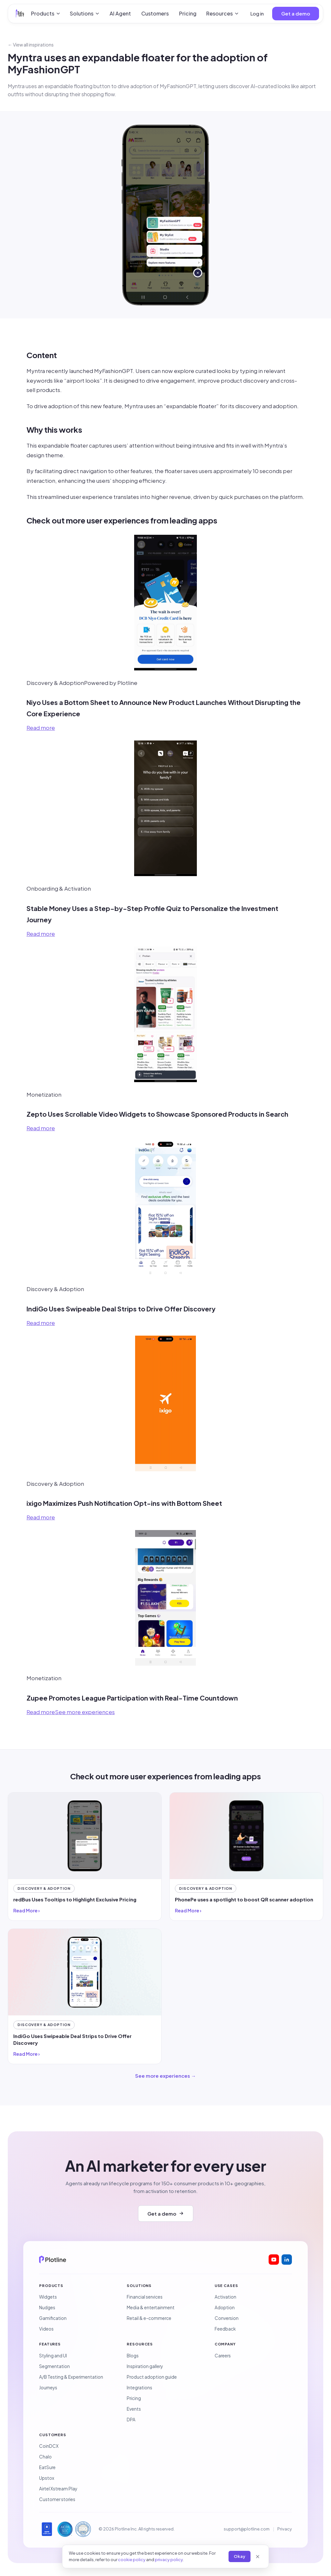  I want to click on Adoption, so click(225, 2307).